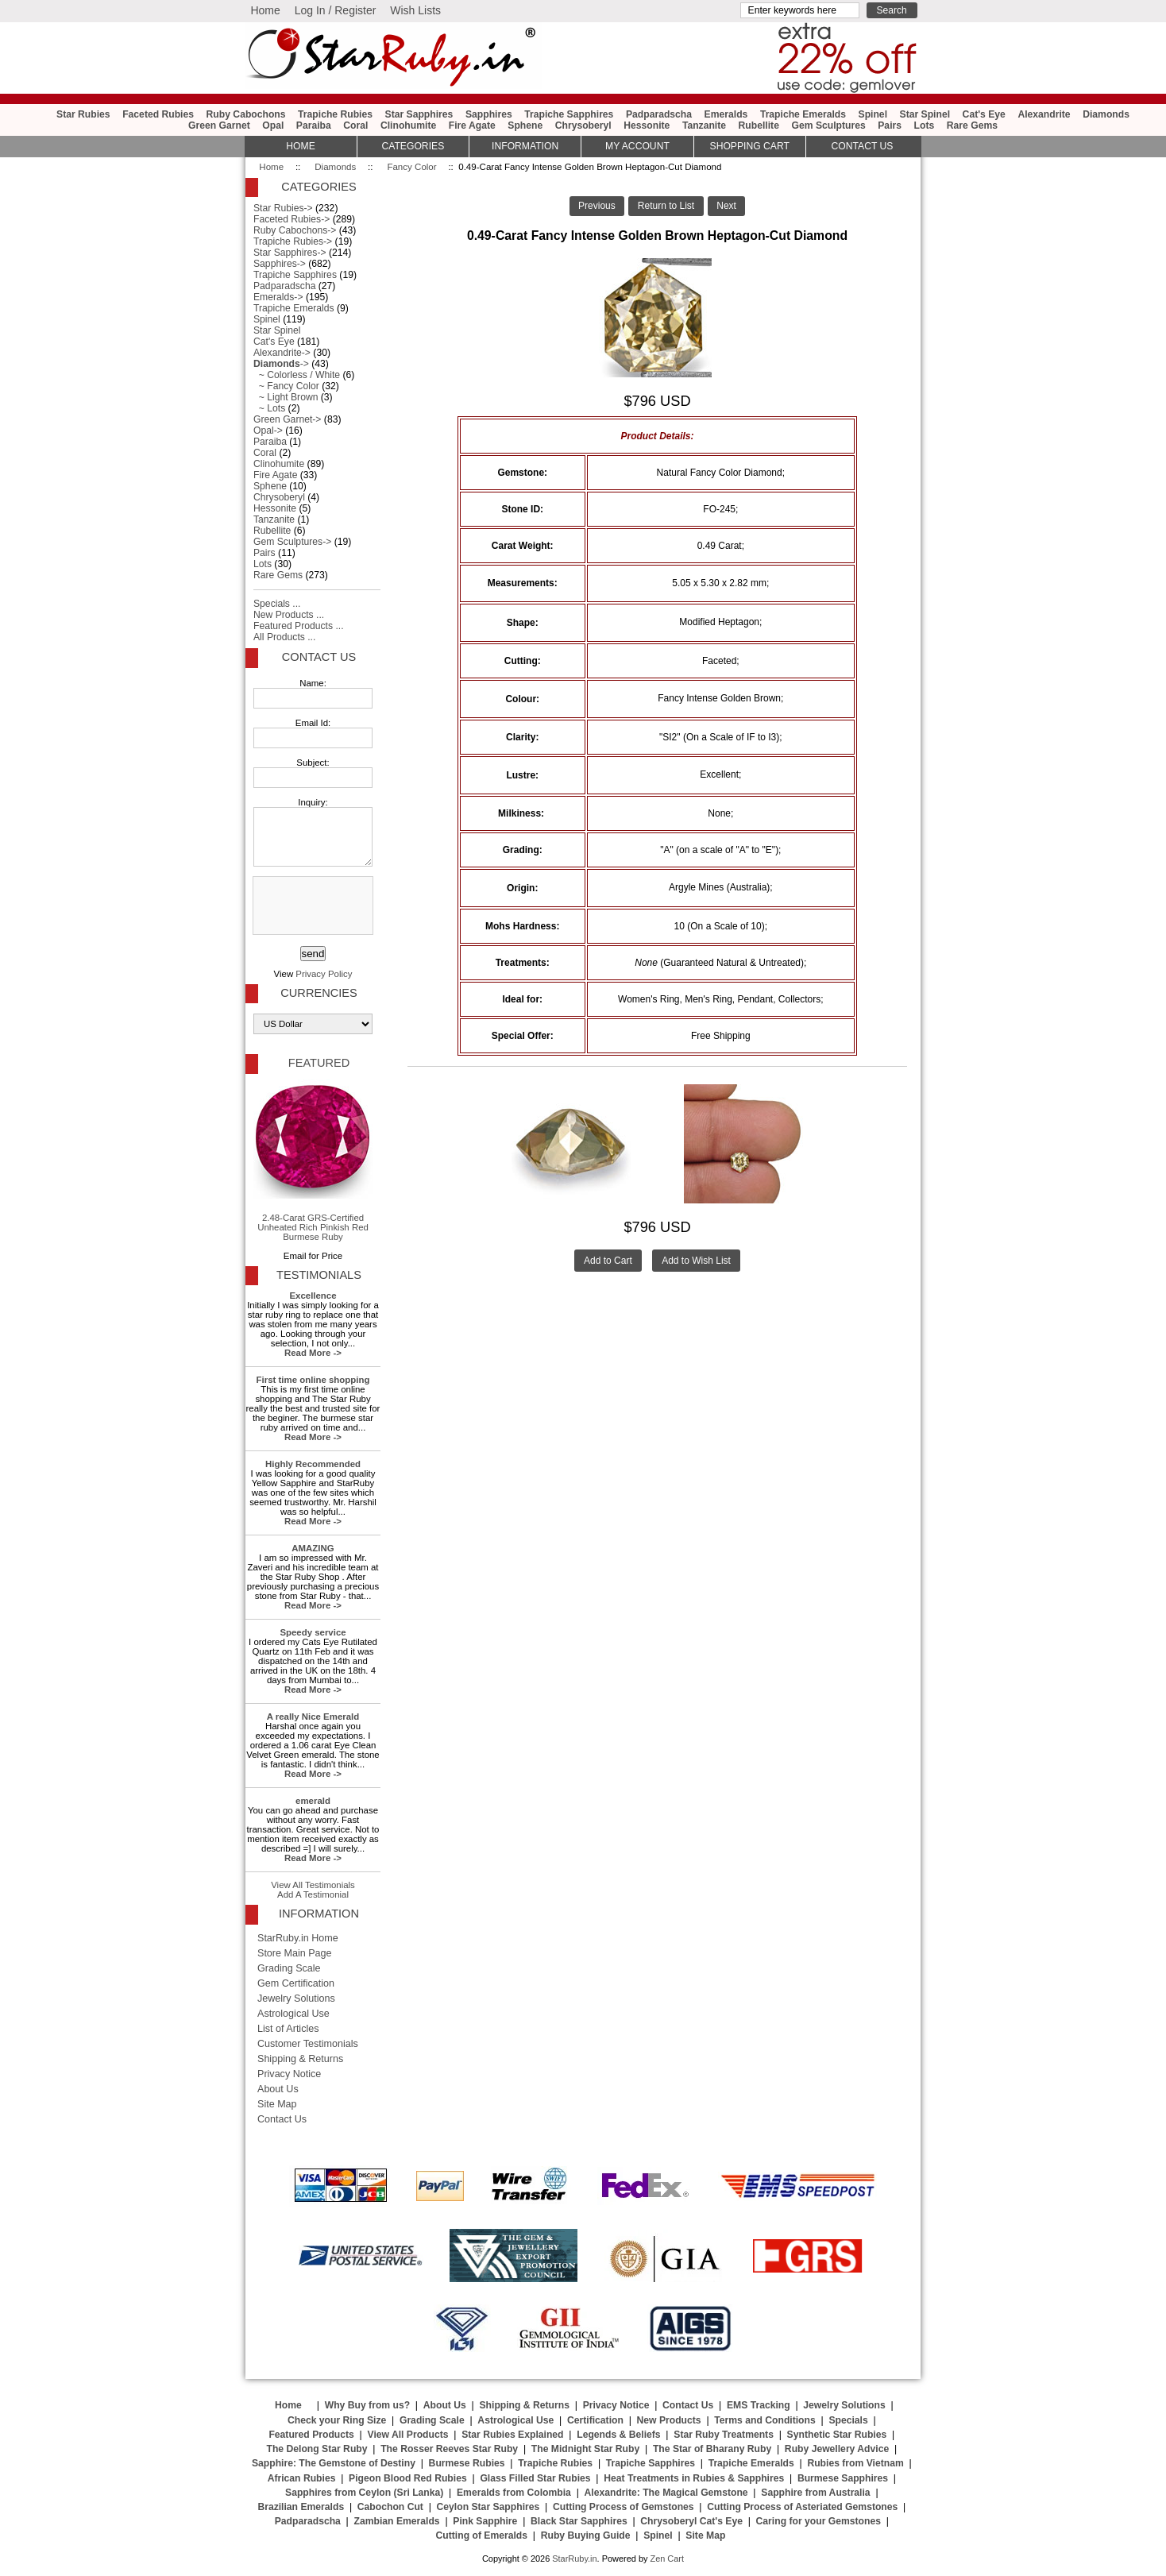 The image size is (1166, 2576). What do you see at coordinates (335, 167) in the screenshot?
I see `Diamonds` at bounding box center [335, 167].